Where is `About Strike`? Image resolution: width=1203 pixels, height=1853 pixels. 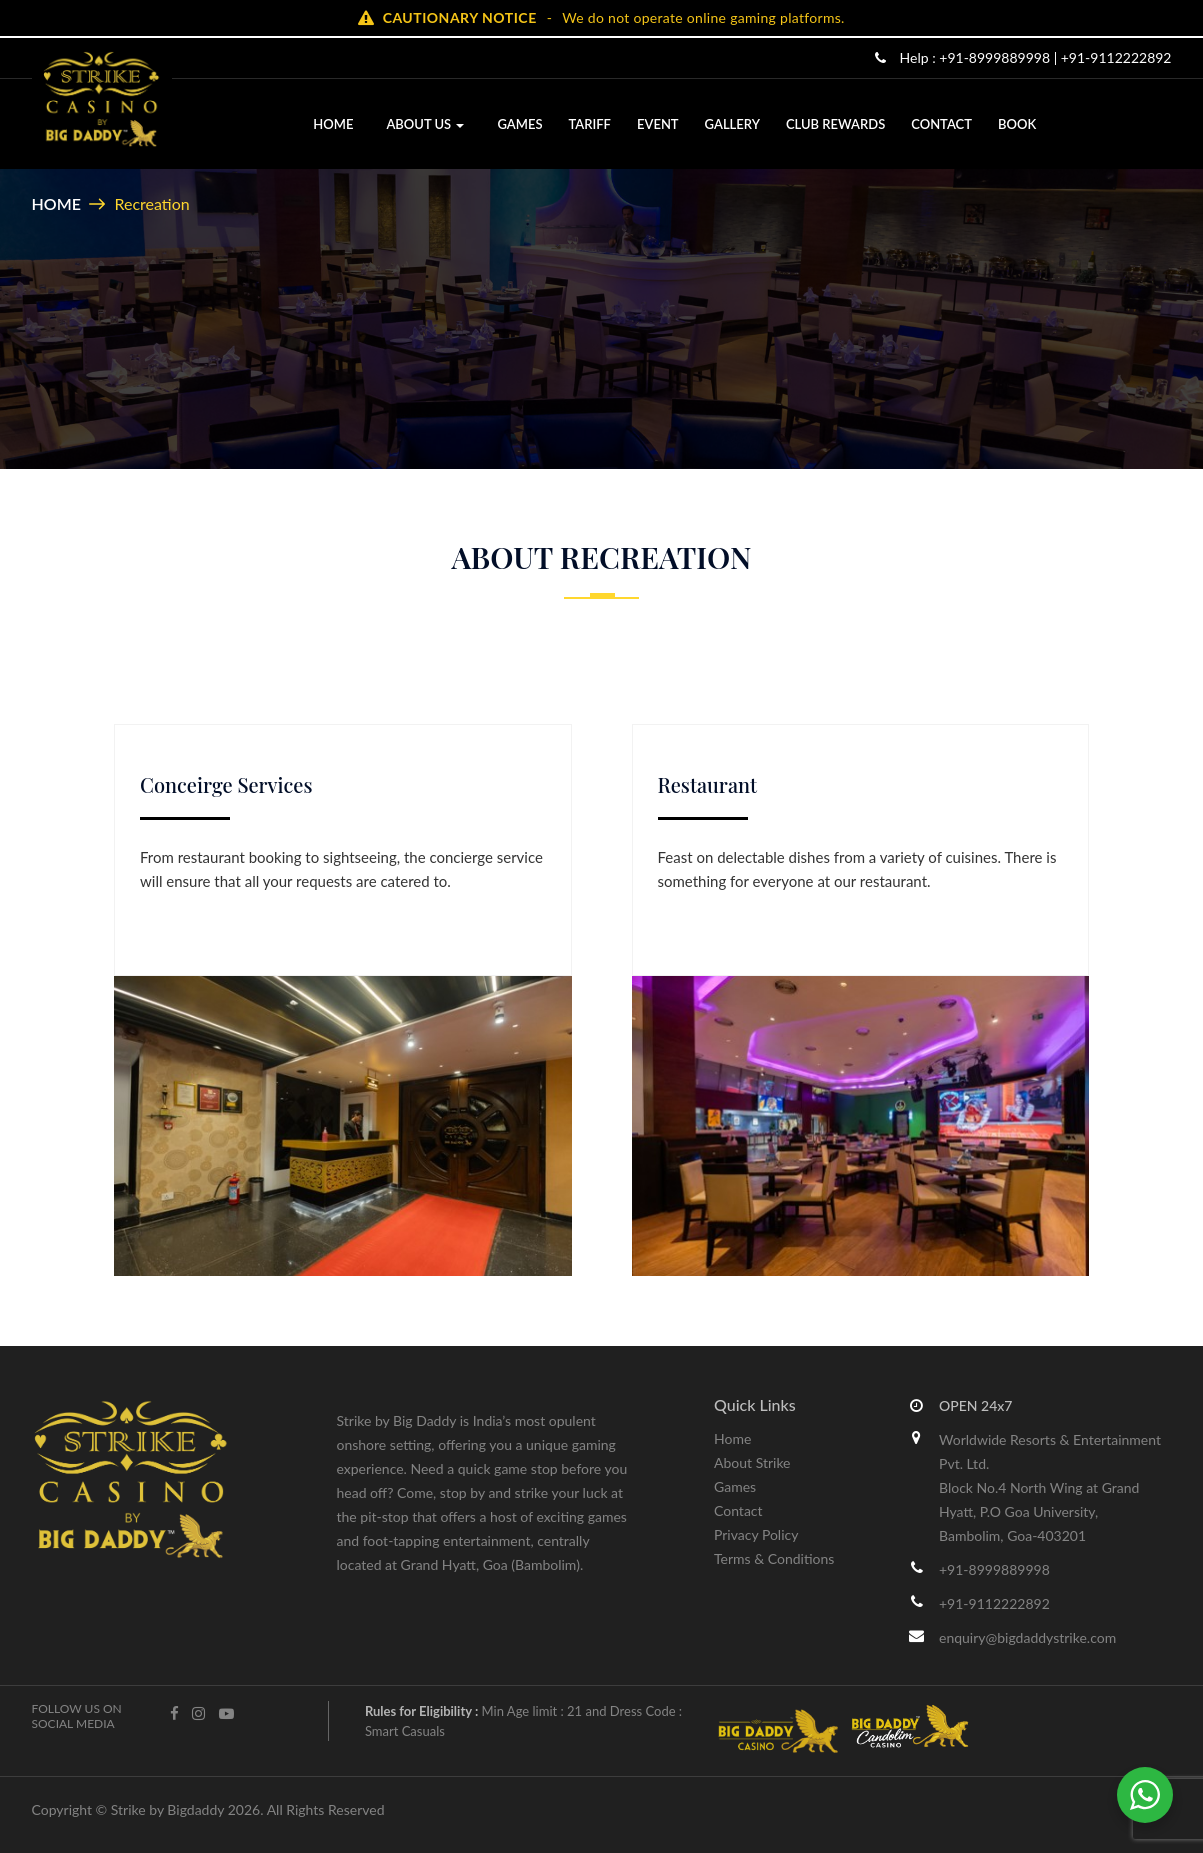
About Strike is located at coordinates (752, 1462).